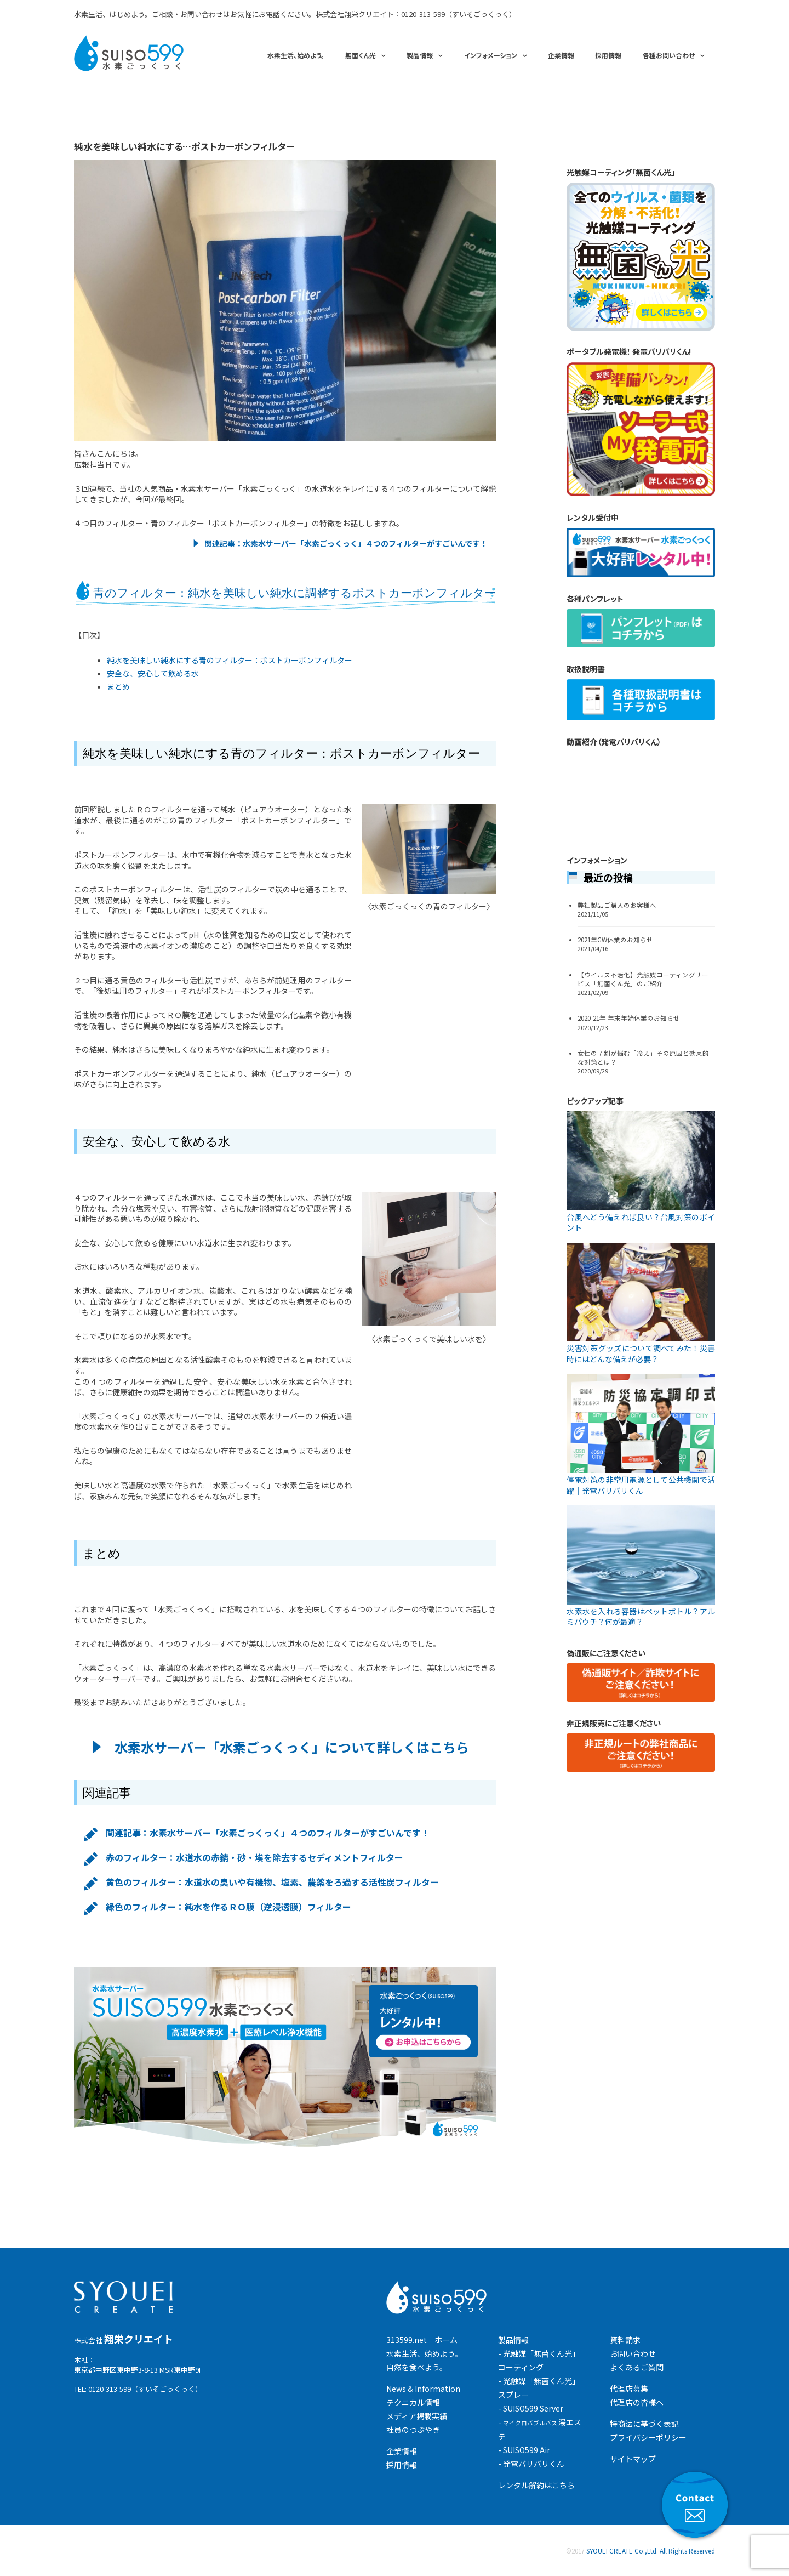 The height and width of the screenshot is (2576, 789). What do you see at coordinates (416, 2415) in the screenshot?
I see `メディア掲載実績` at bounding box center [416, 2415].